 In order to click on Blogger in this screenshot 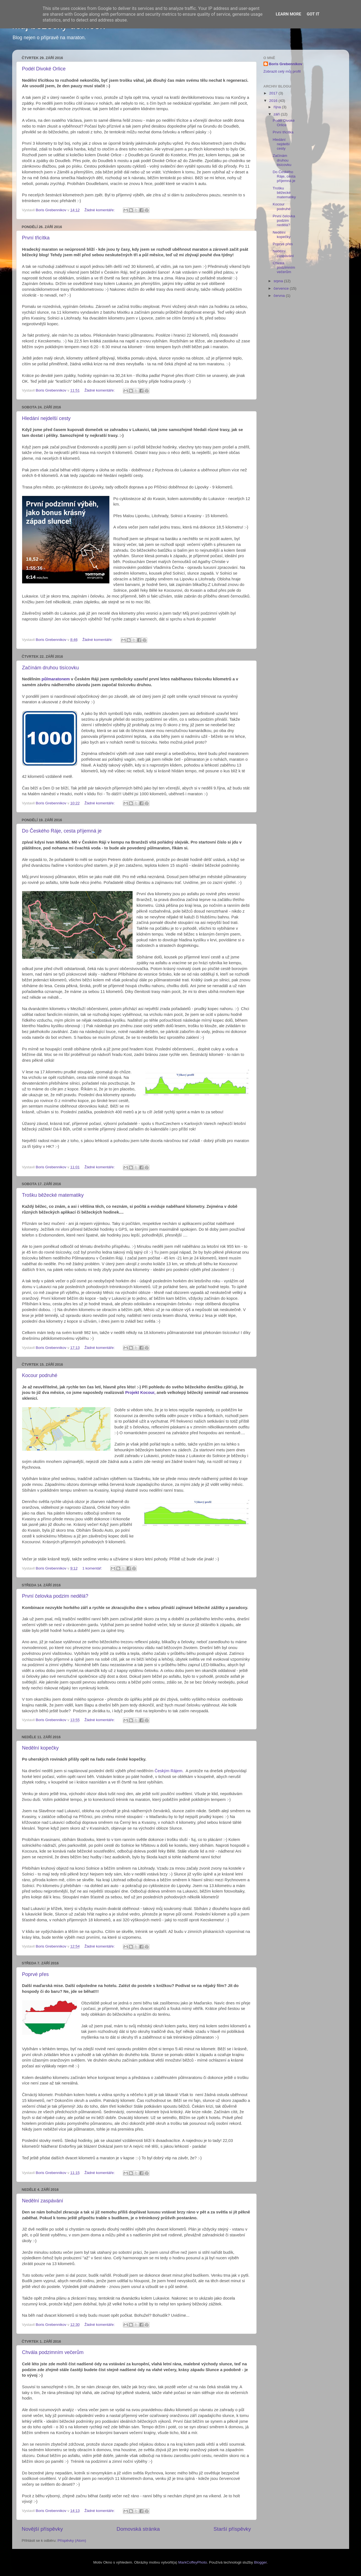, I will do `click(260, 2562)`.